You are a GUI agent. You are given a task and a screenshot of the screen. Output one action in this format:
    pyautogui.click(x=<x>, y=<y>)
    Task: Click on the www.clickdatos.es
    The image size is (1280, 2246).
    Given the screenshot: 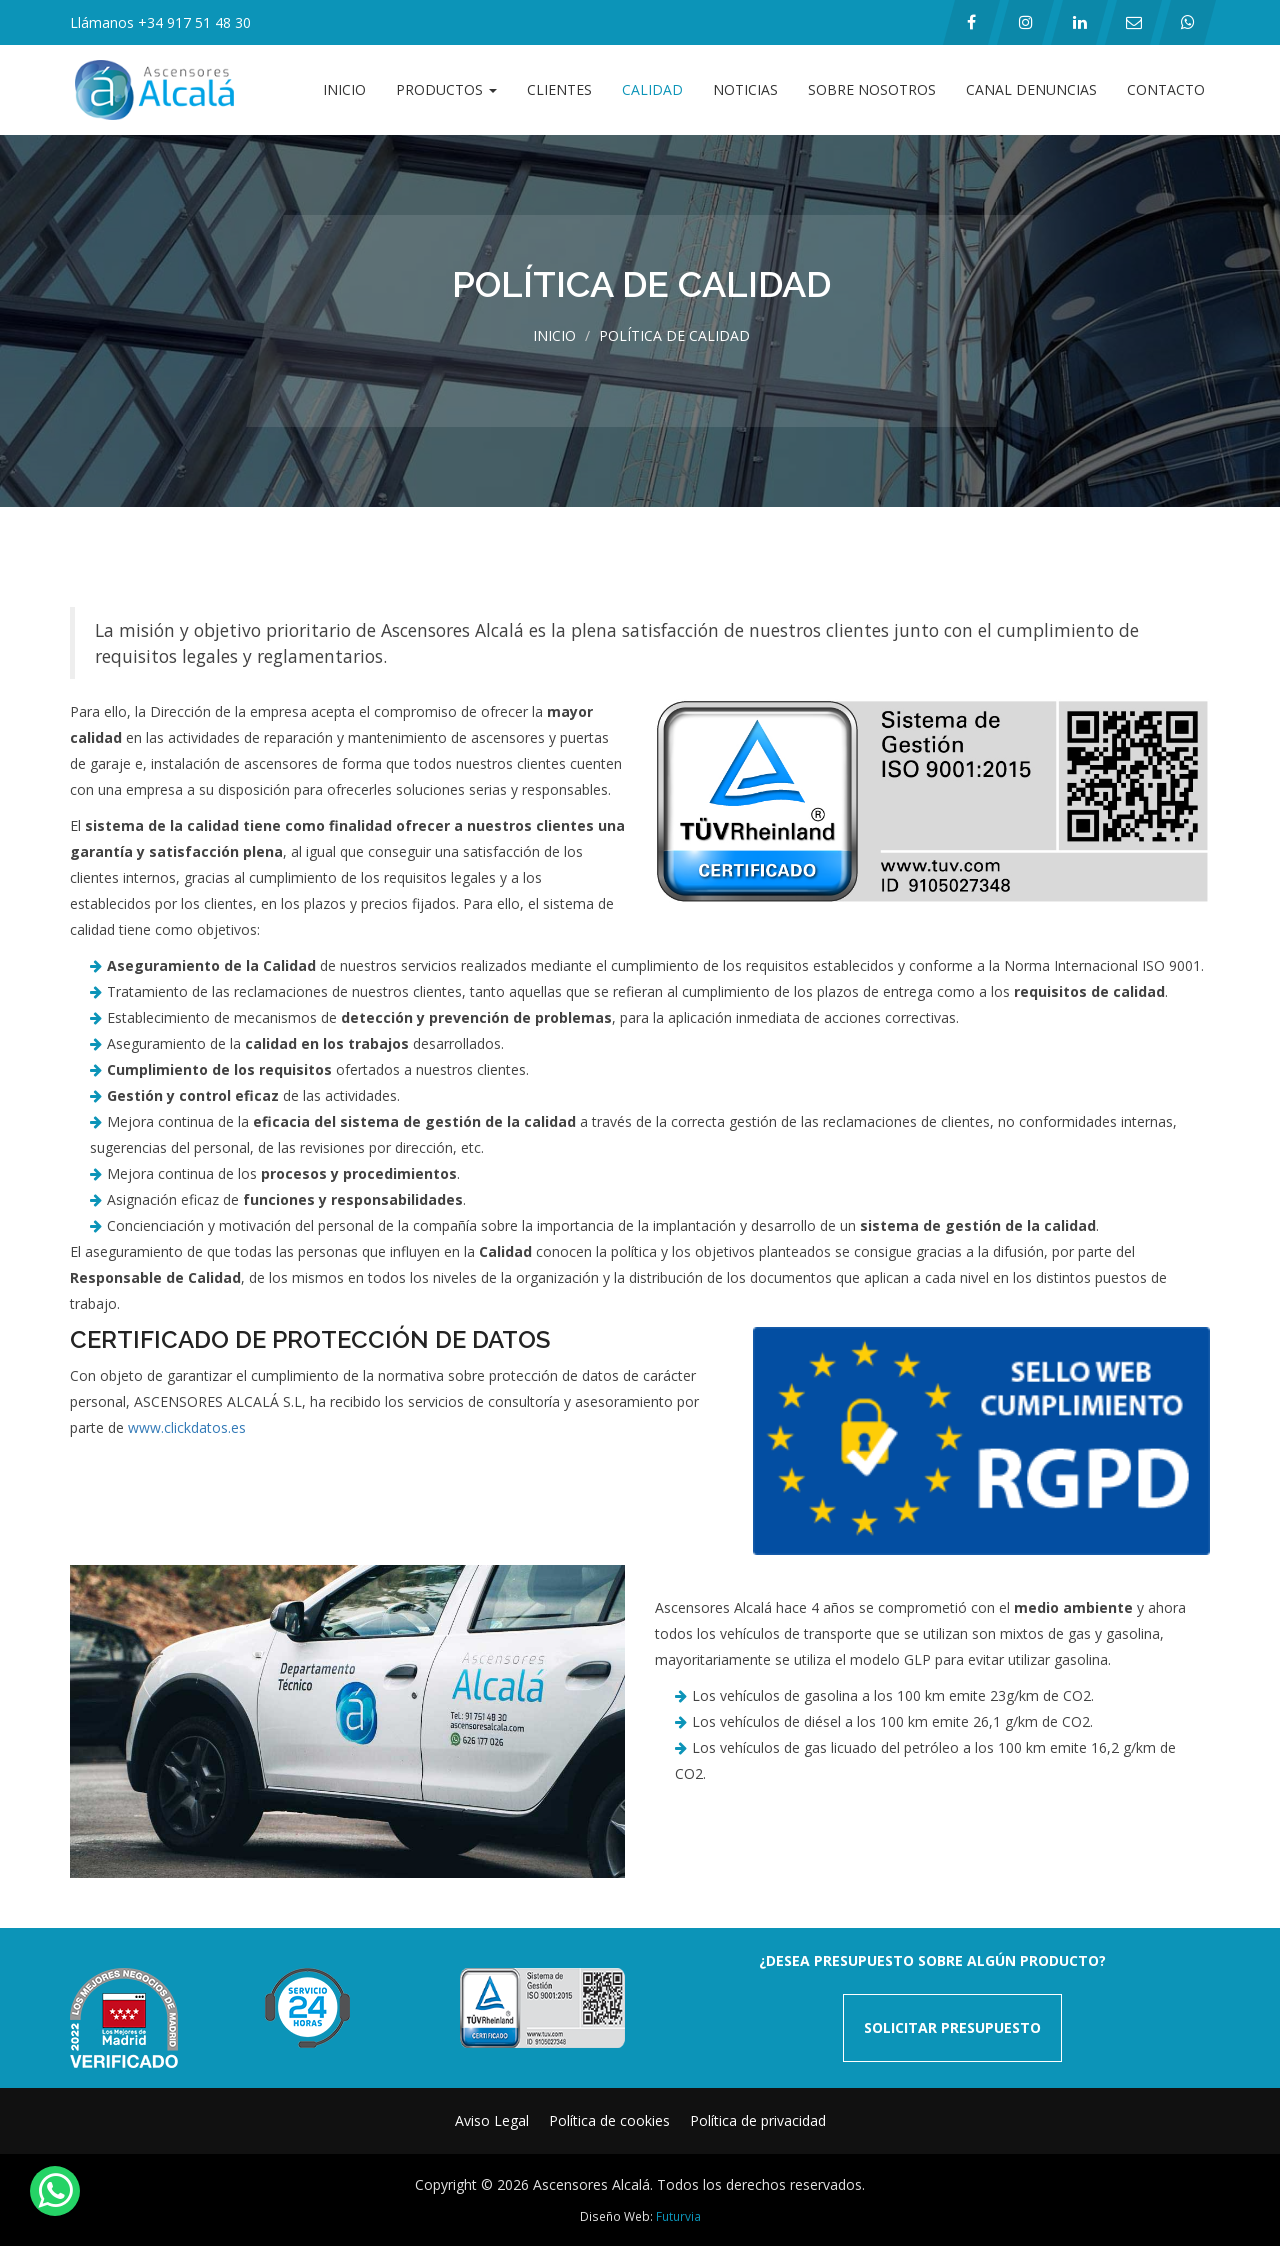 What is the action you would take?
    pyautogui.click(x=187, y=1427)
    